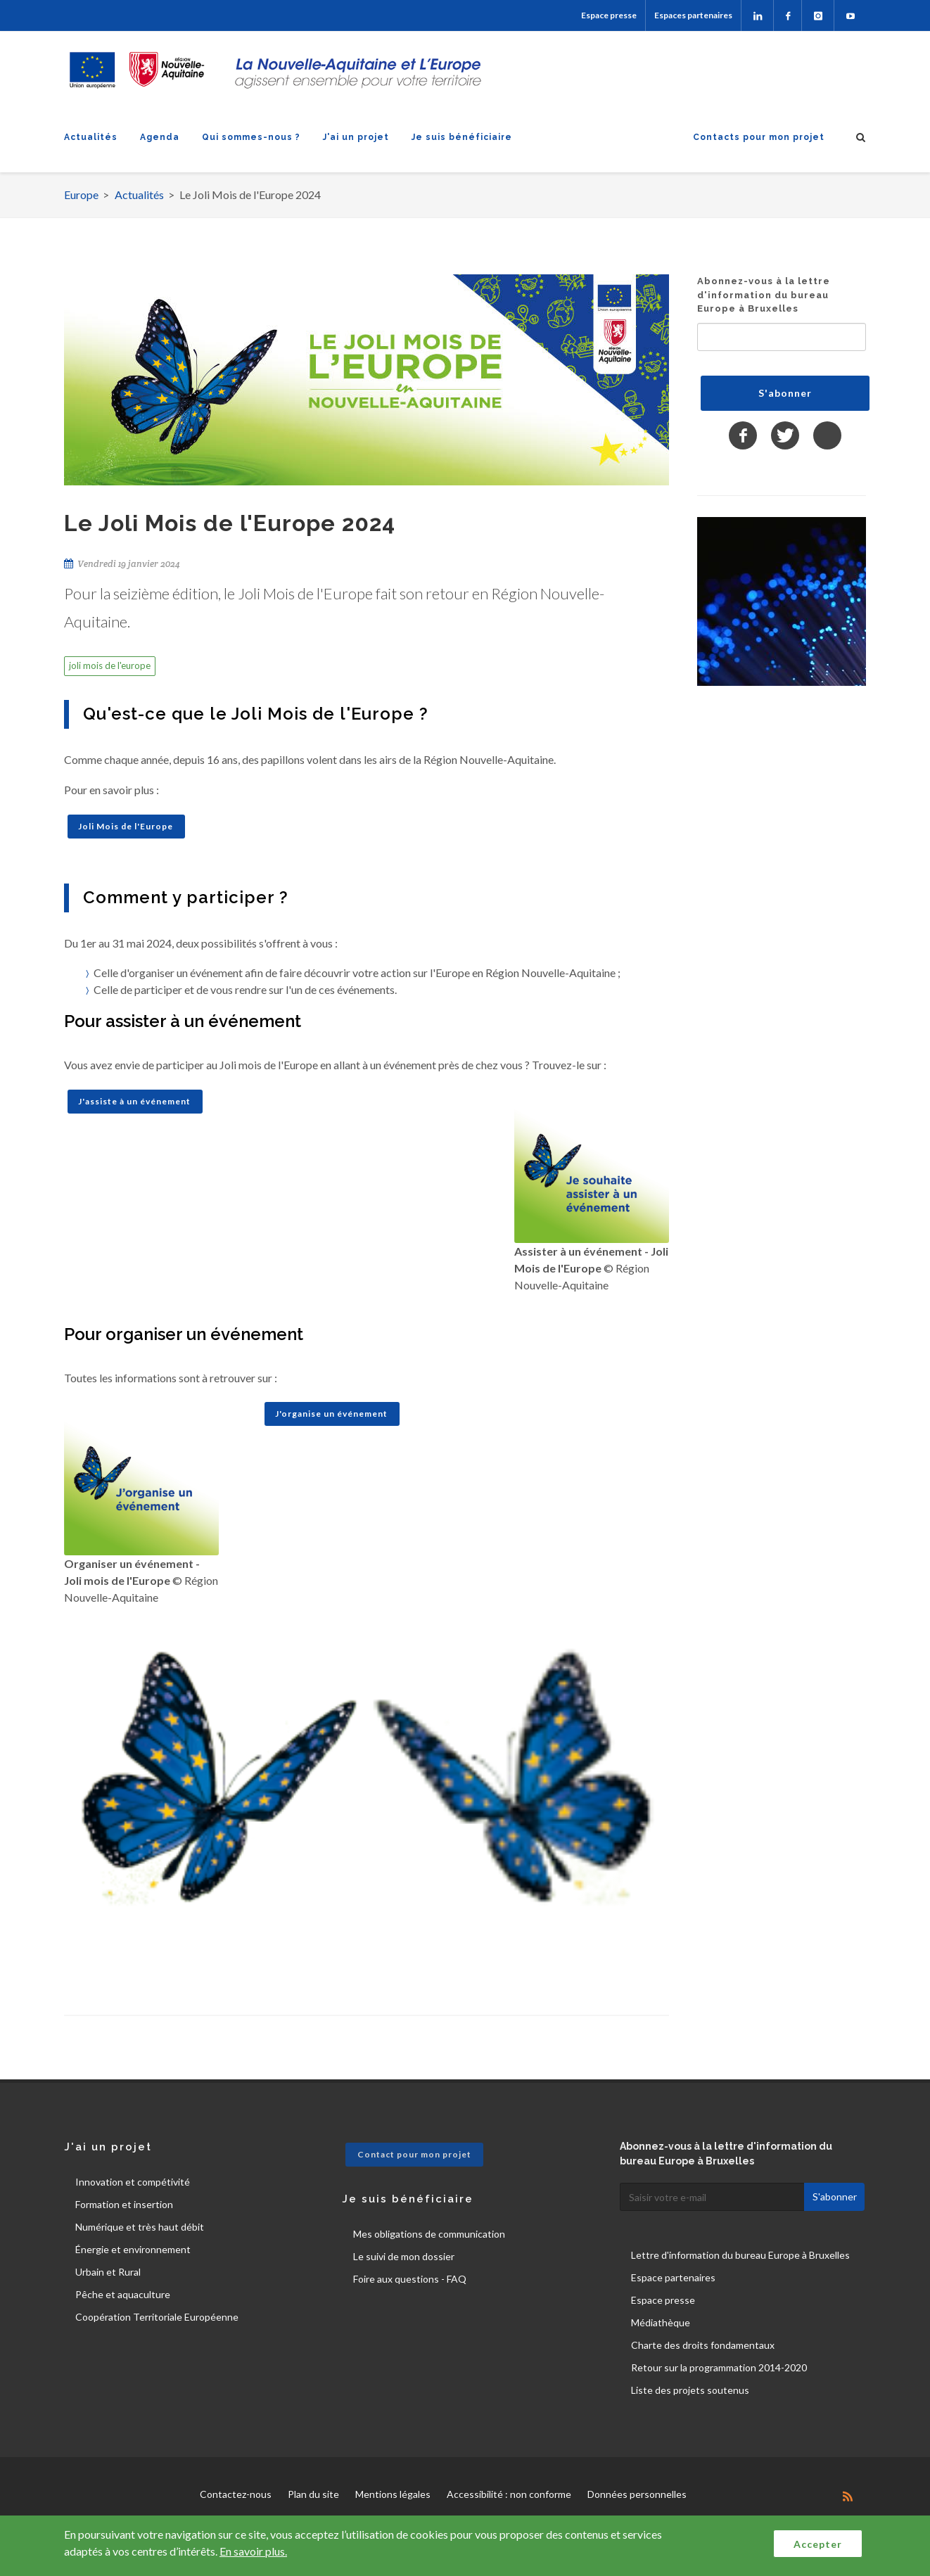 This screenshot has height=2576, width=930. I want to click on Contact pour mon projet, so click(414, 2154).